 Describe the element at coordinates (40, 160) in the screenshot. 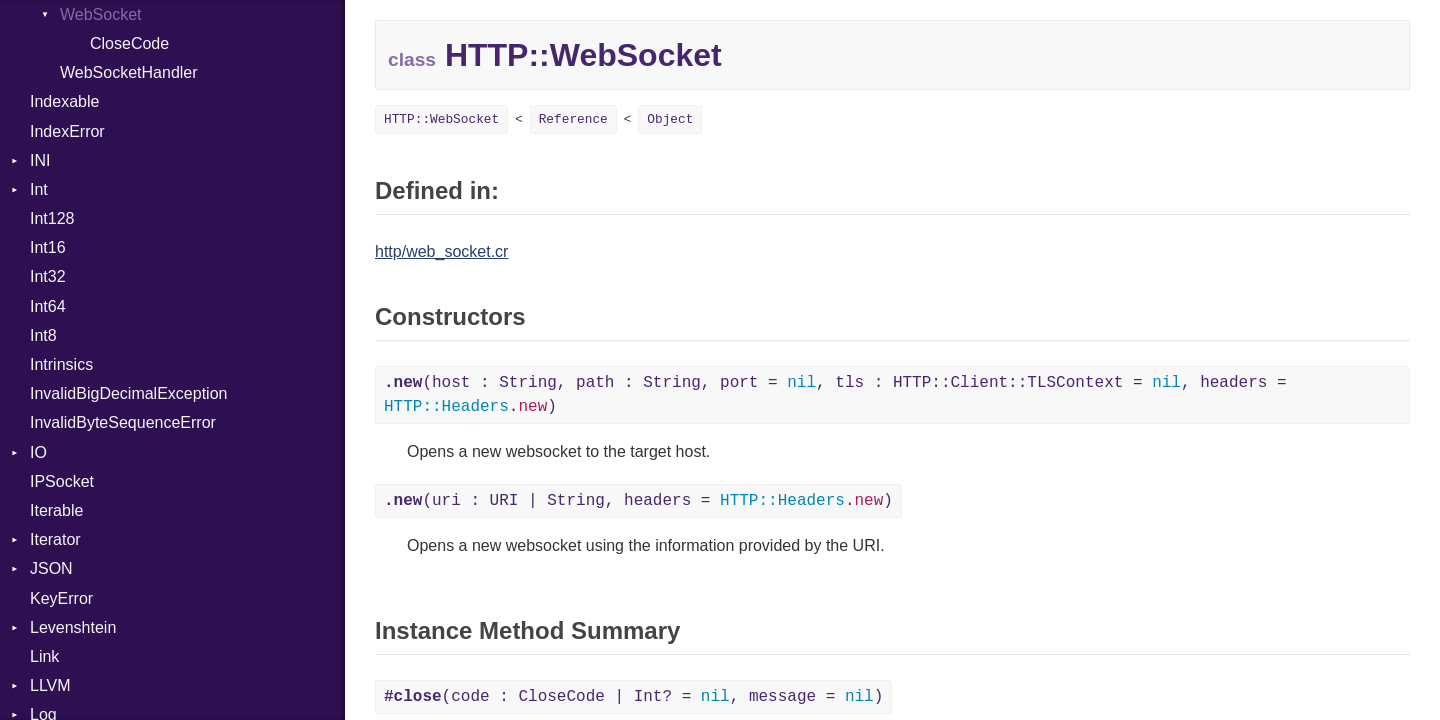

I see `INI` at that location.